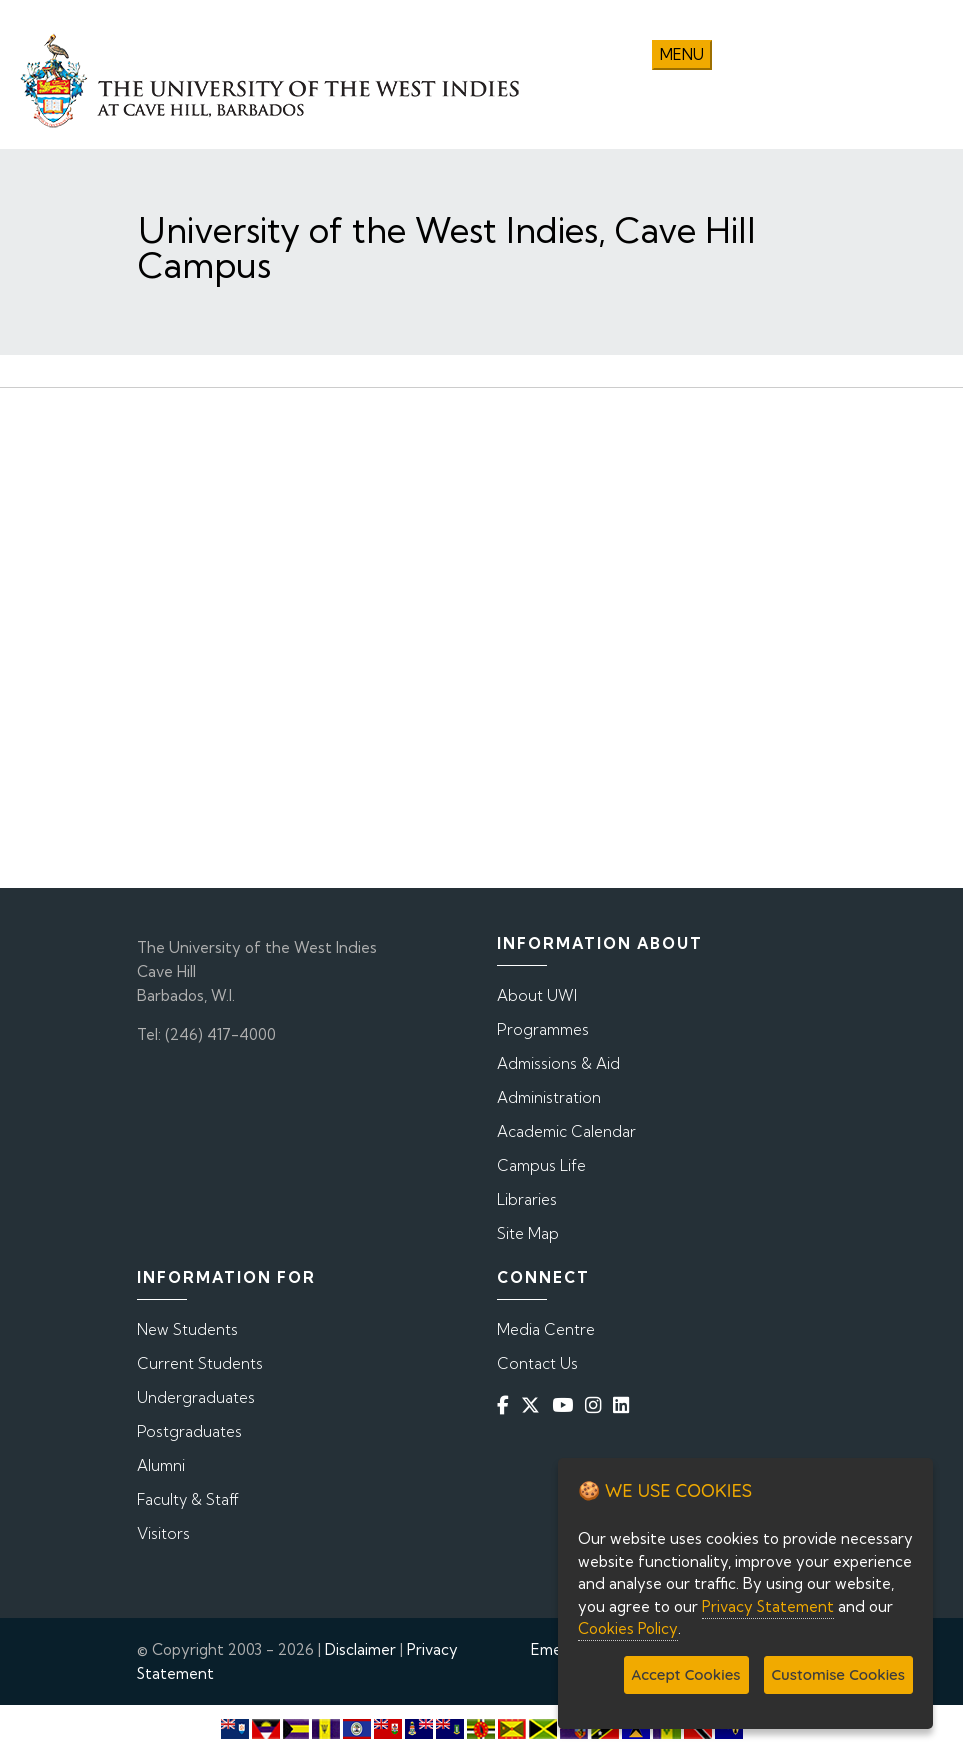 This screenshot has width=963, height=1759. I want to click on [Linkedin], so click(625, 1405).